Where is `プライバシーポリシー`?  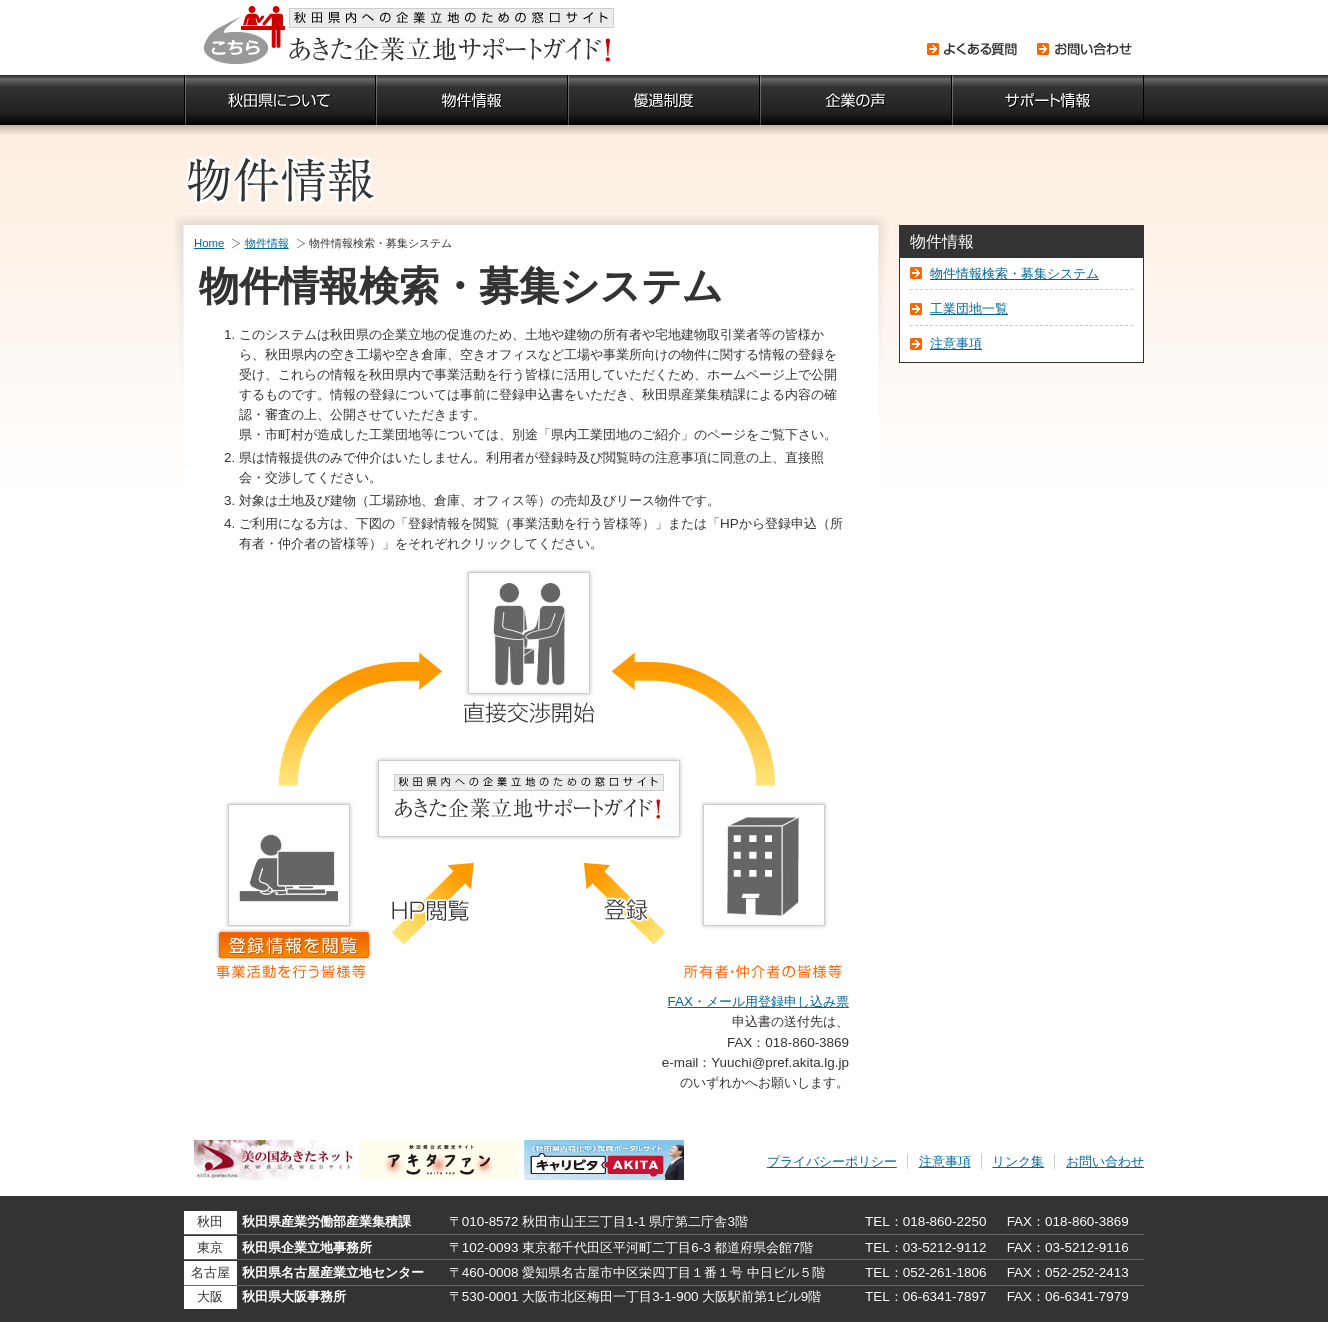
プライバシーポリシー is located at coordinates (832, 1161).